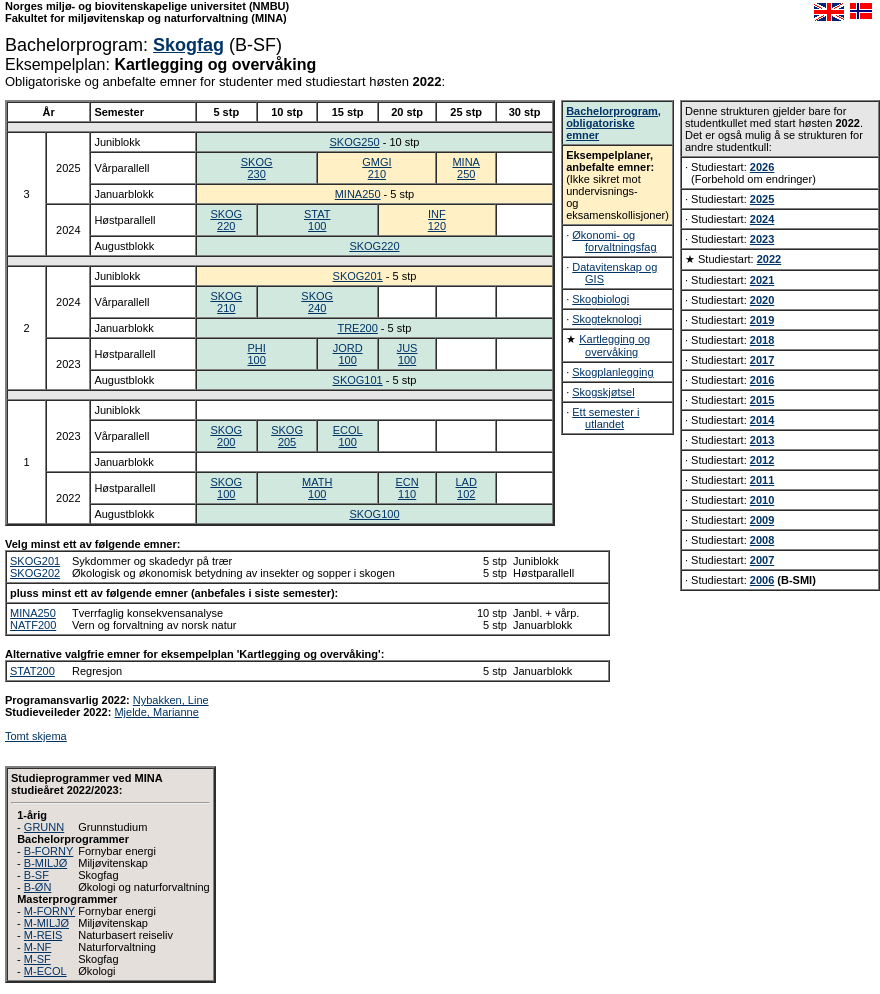 Image resolution: width=880 pixels, height=994 pixels. I want to click on JORD100, so click(348, 354).